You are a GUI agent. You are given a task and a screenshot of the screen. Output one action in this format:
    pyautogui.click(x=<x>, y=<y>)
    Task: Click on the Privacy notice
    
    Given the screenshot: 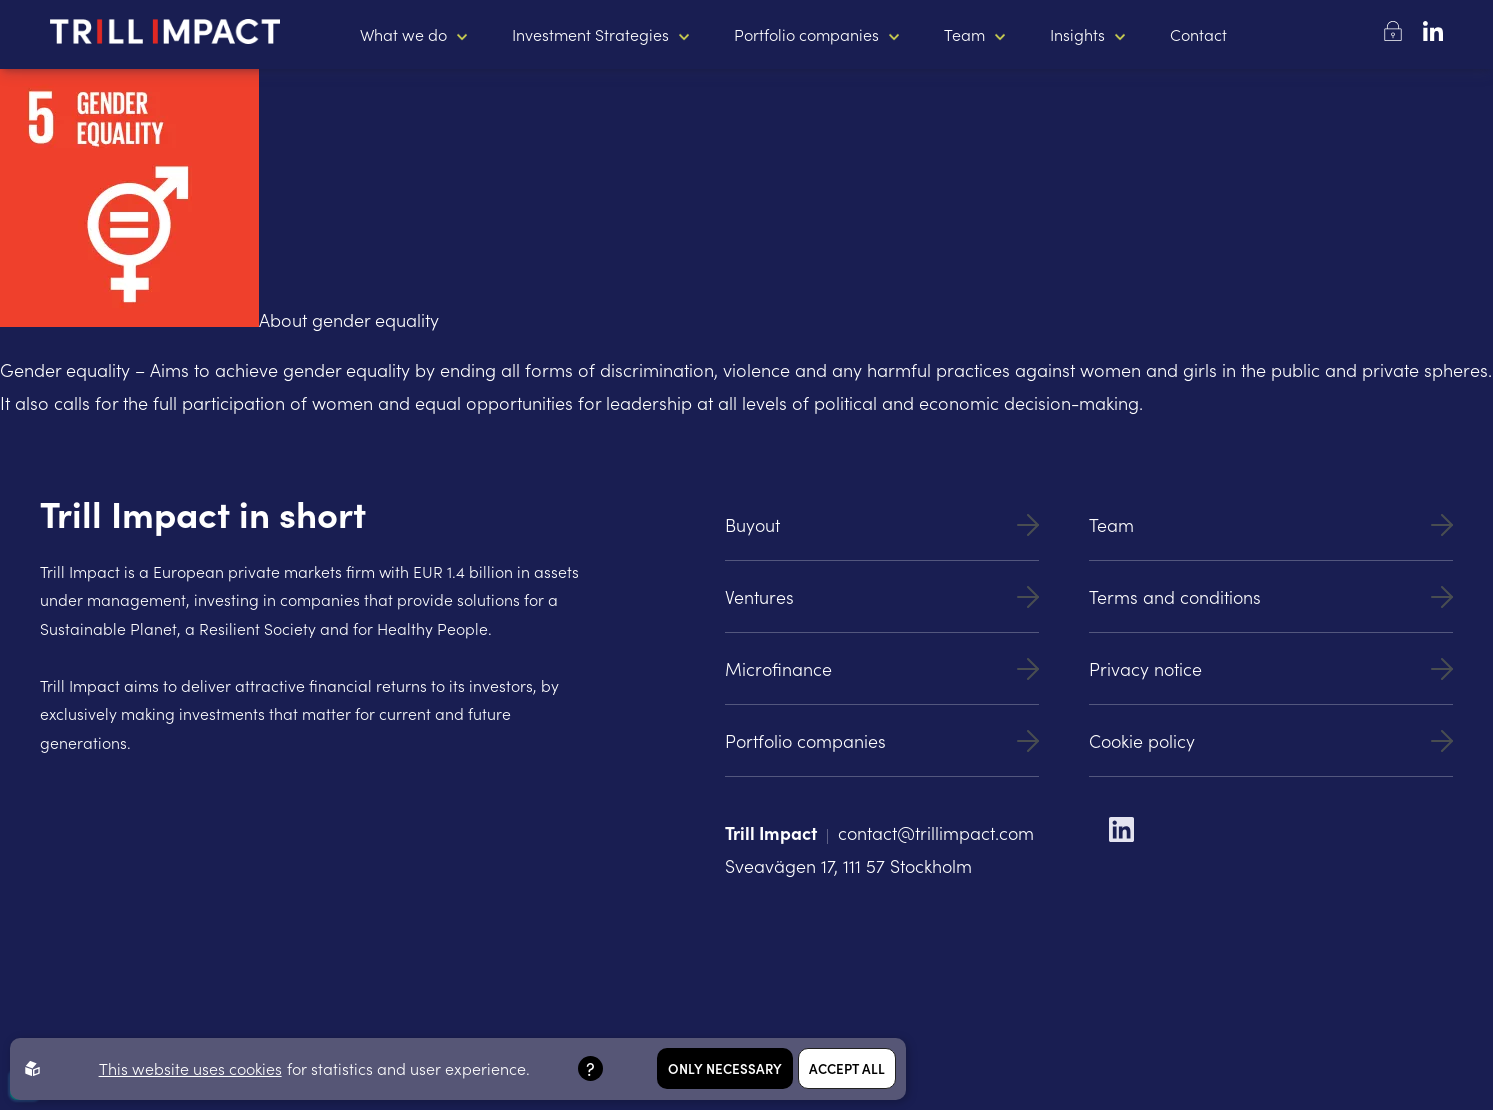 What is the action you would take?
    pyautogui.click(x=1271, y=668)
    